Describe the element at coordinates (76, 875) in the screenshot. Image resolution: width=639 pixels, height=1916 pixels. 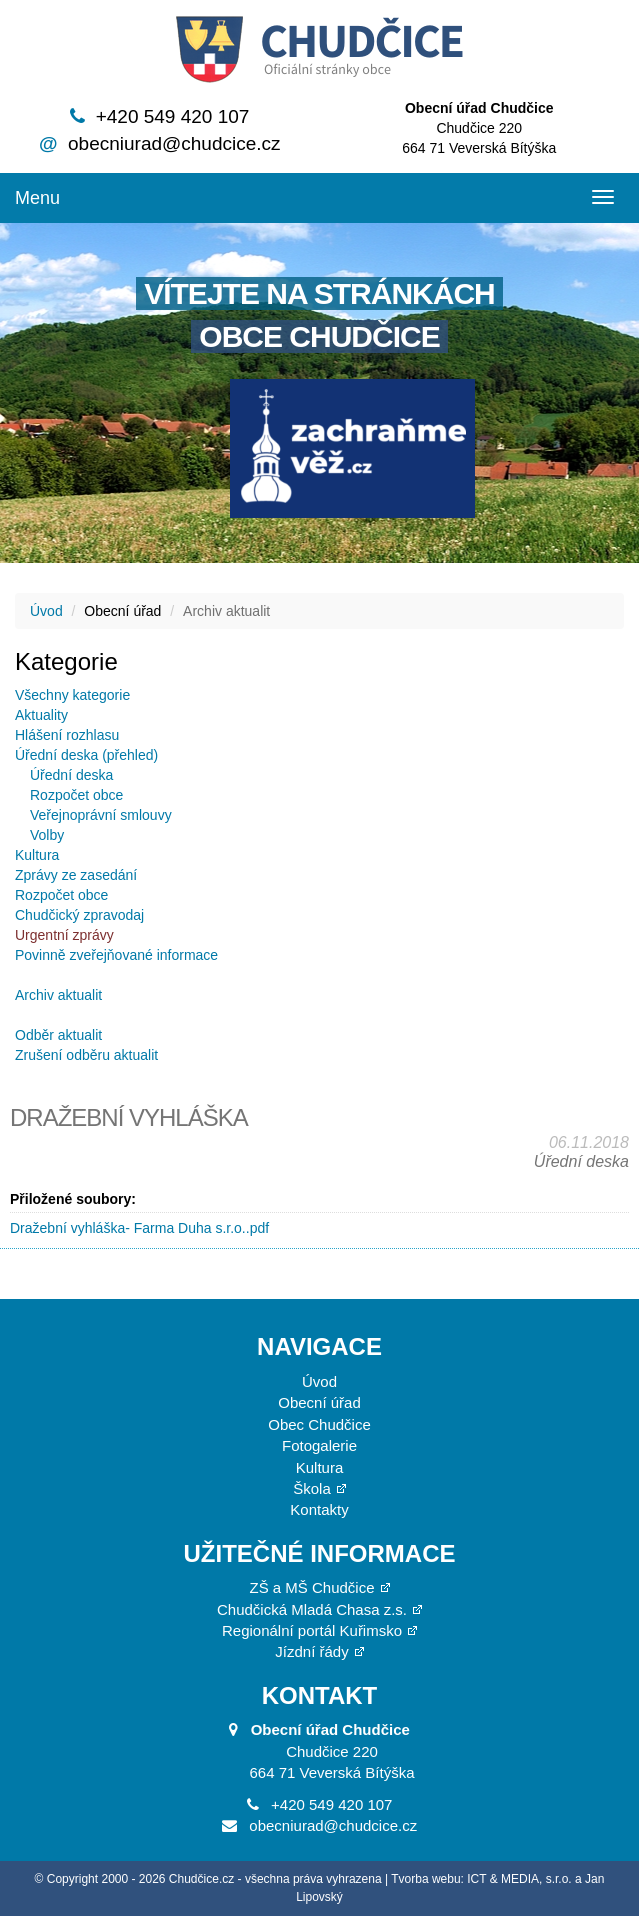
I see `Zprávy ze zasedání` at that location.